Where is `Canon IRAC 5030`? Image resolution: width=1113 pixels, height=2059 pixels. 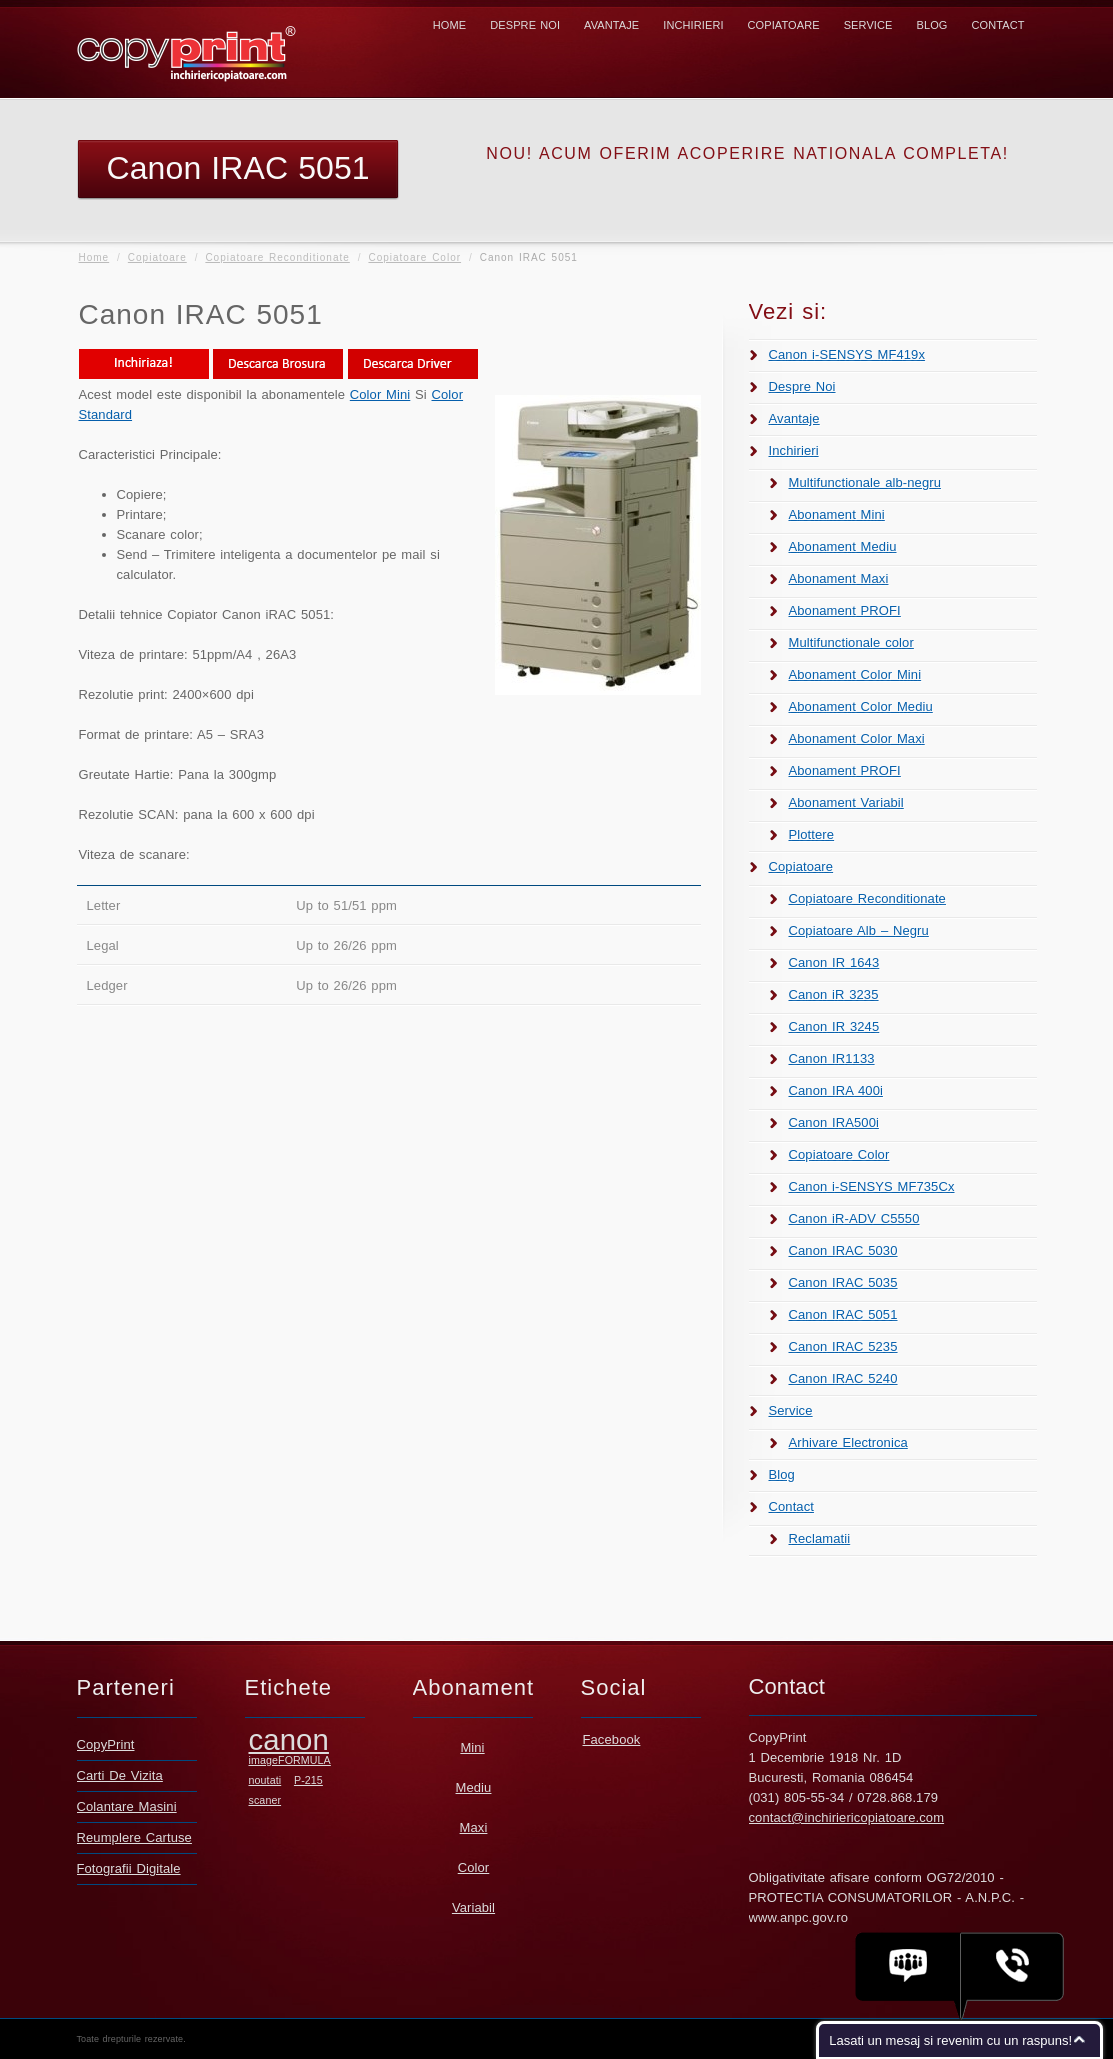 Canon IRAC 5030 is located at coordinates (843, 1250).